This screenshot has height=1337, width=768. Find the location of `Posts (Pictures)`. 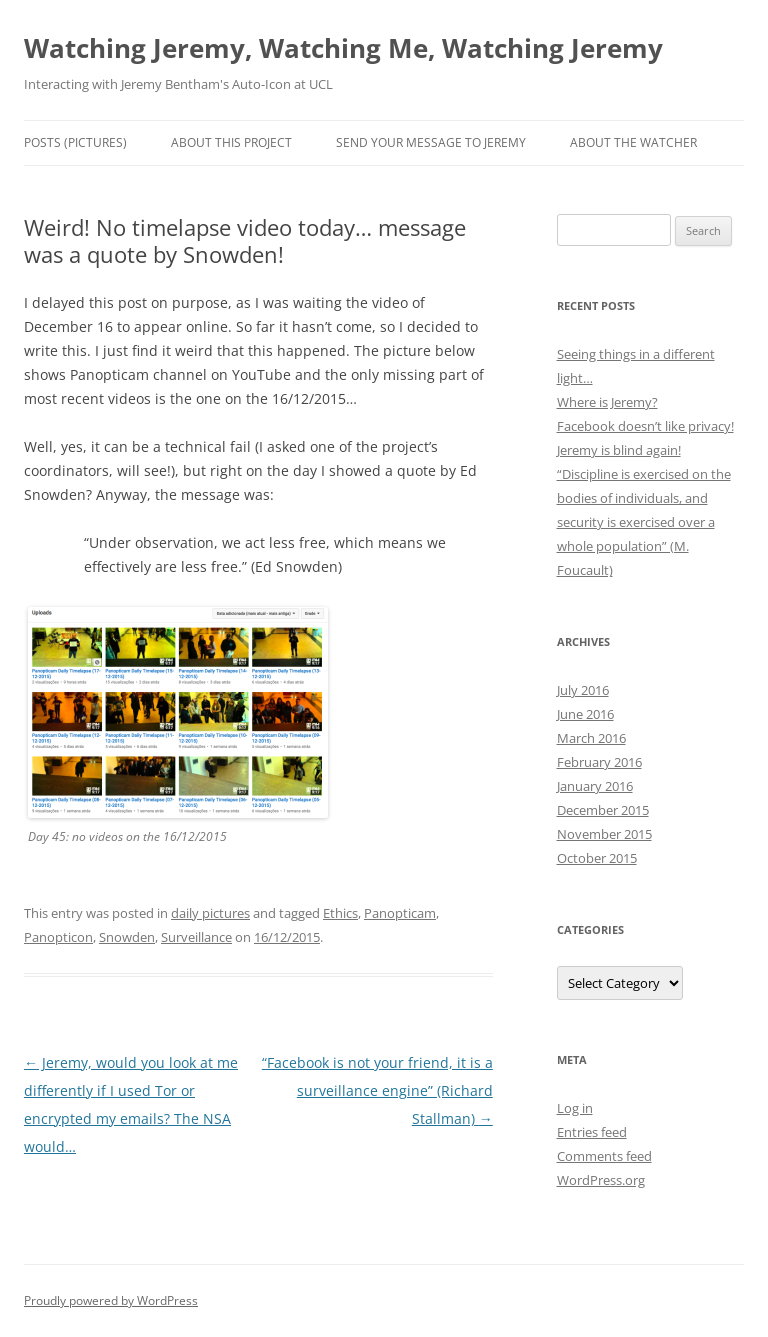

Posts (Pictures) is located at coordinates (75, 142).